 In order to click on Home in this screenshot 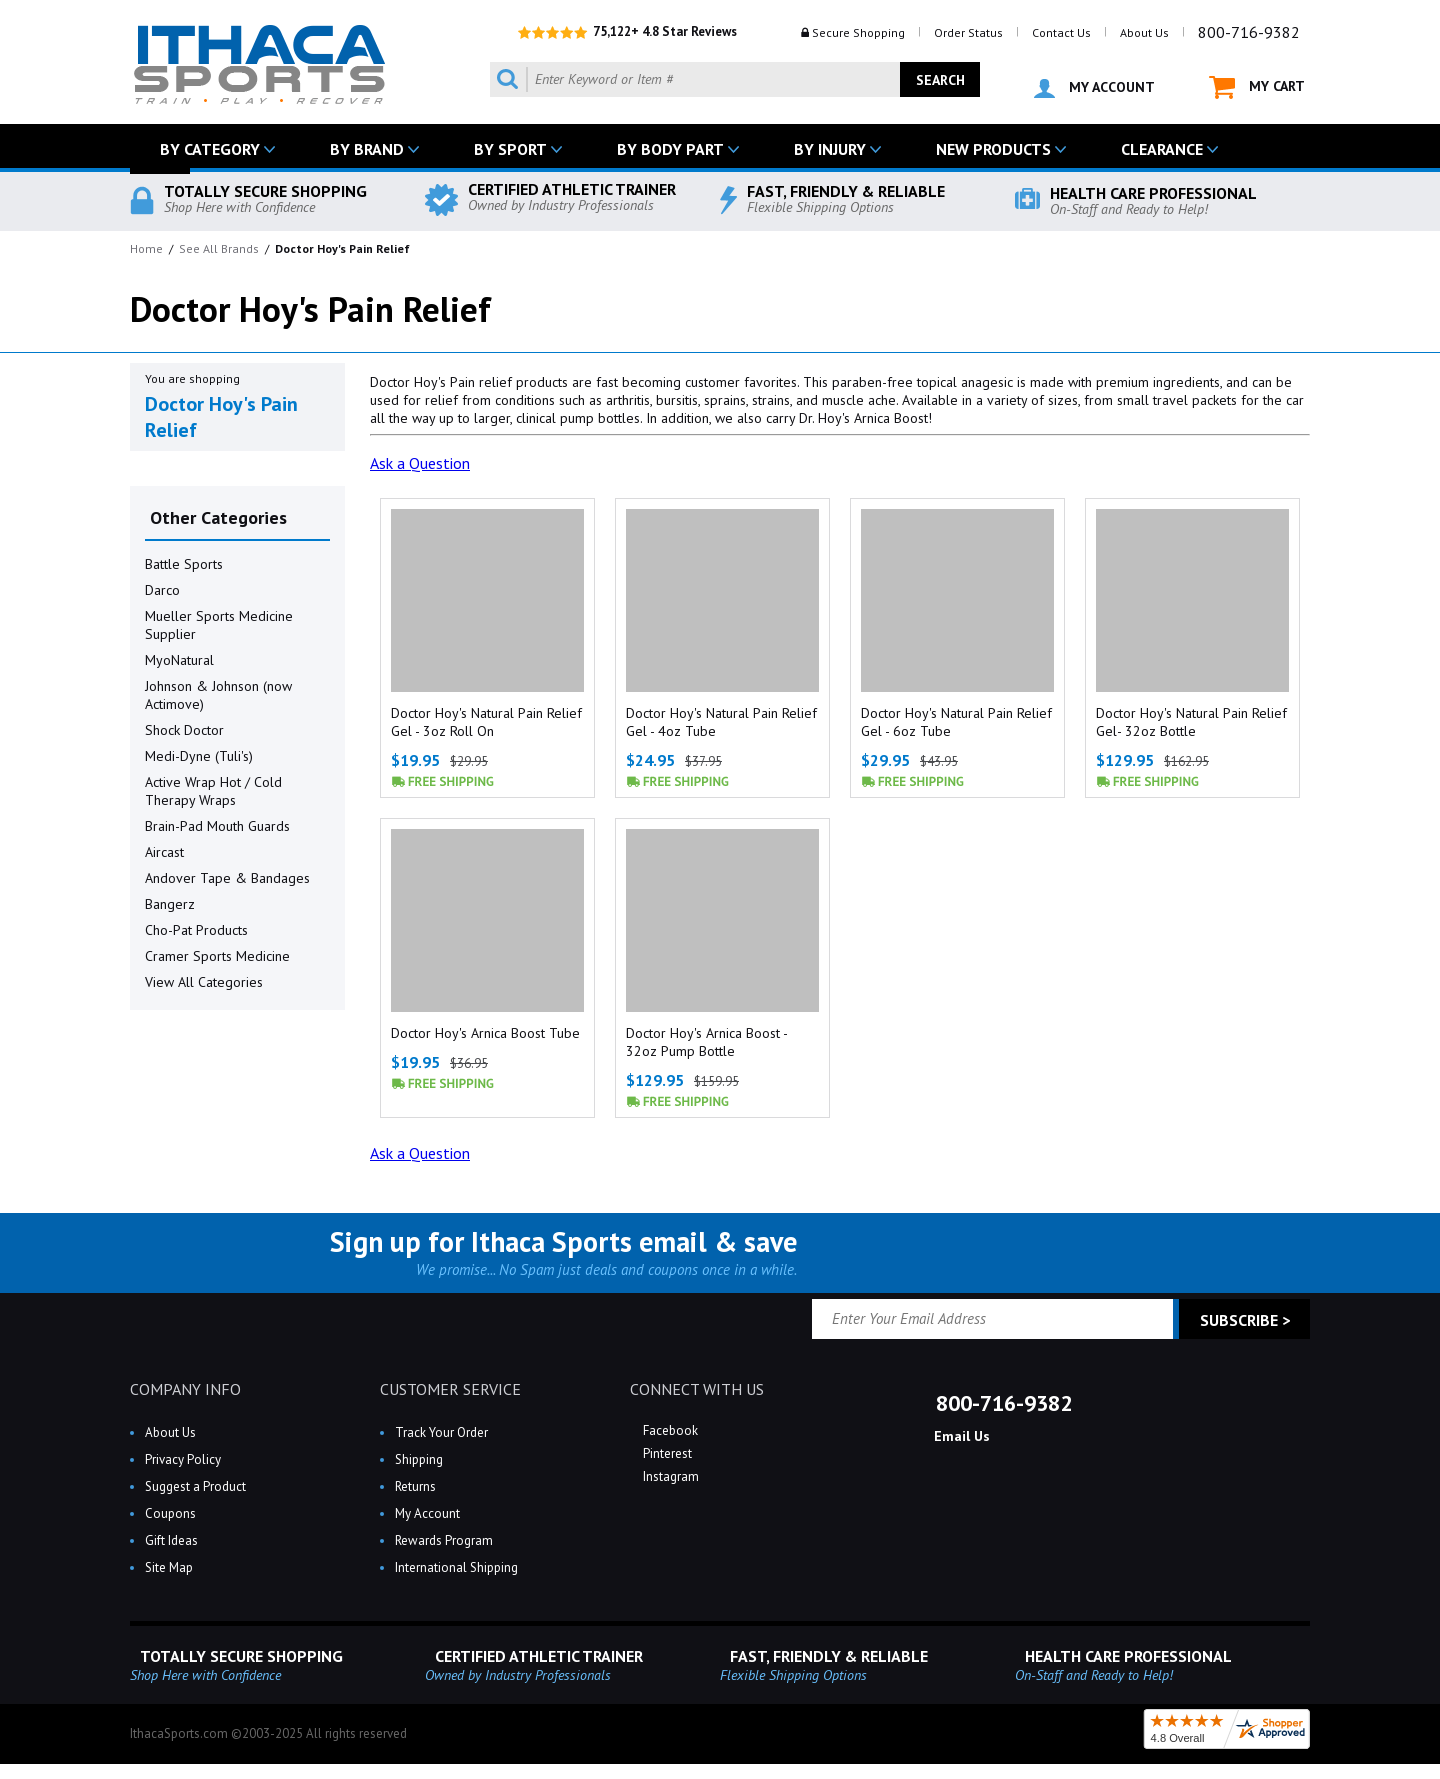, I will do `click(146, 248)`.